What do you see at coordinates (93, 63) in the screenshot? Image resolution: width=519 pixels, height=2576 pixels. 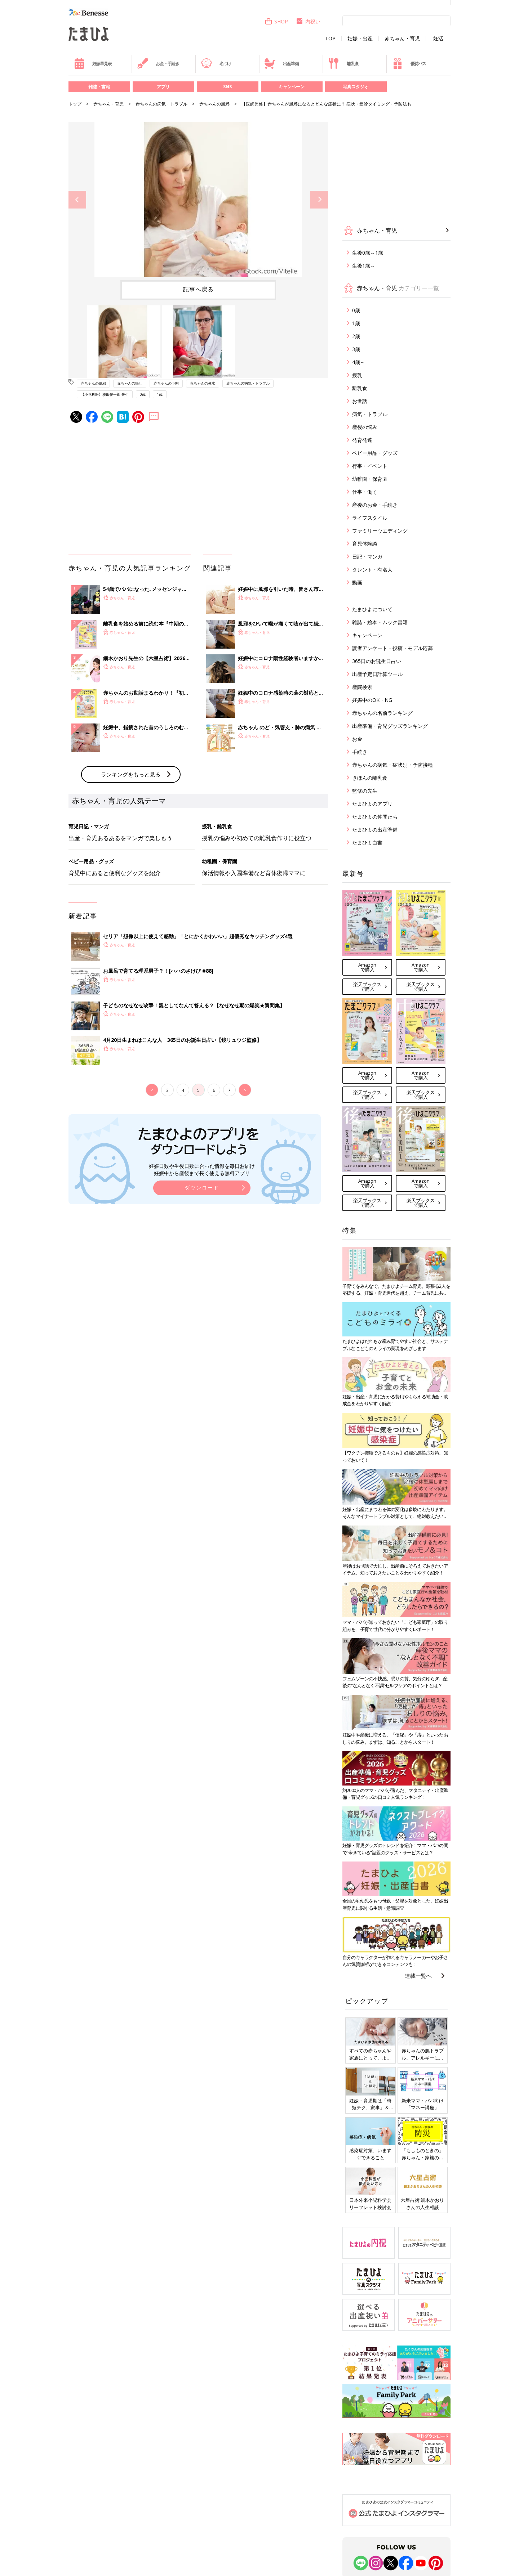 I see `妊娠早見表` at bounding box center [93, 63].